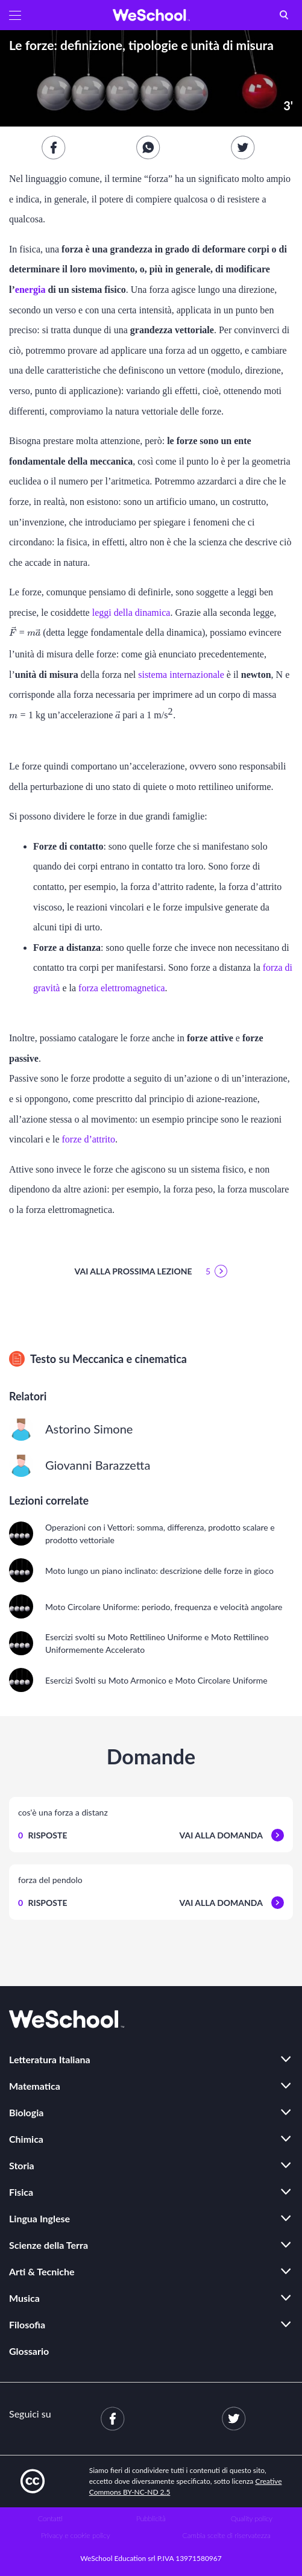 Image resolution: width=302 pixels, height=2576 pixels. Describe the element at coordinates (63, 1812) in the screenshot. I see `cos'è una forza a distanz` at that location.